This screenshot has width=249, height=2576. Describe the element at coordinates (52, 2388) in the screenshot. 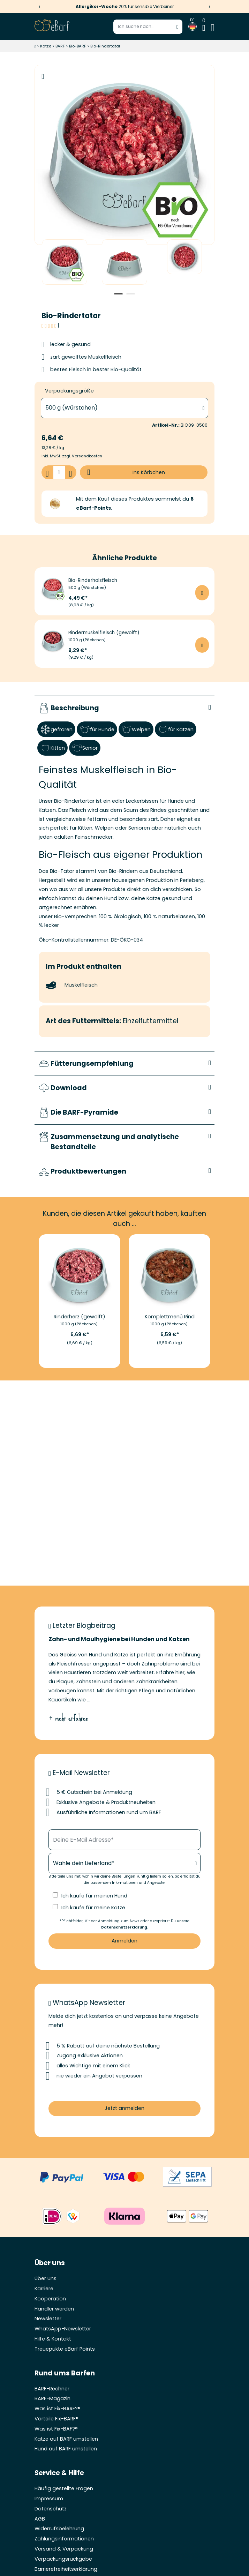

I see `BARF-Rechner` at that location.